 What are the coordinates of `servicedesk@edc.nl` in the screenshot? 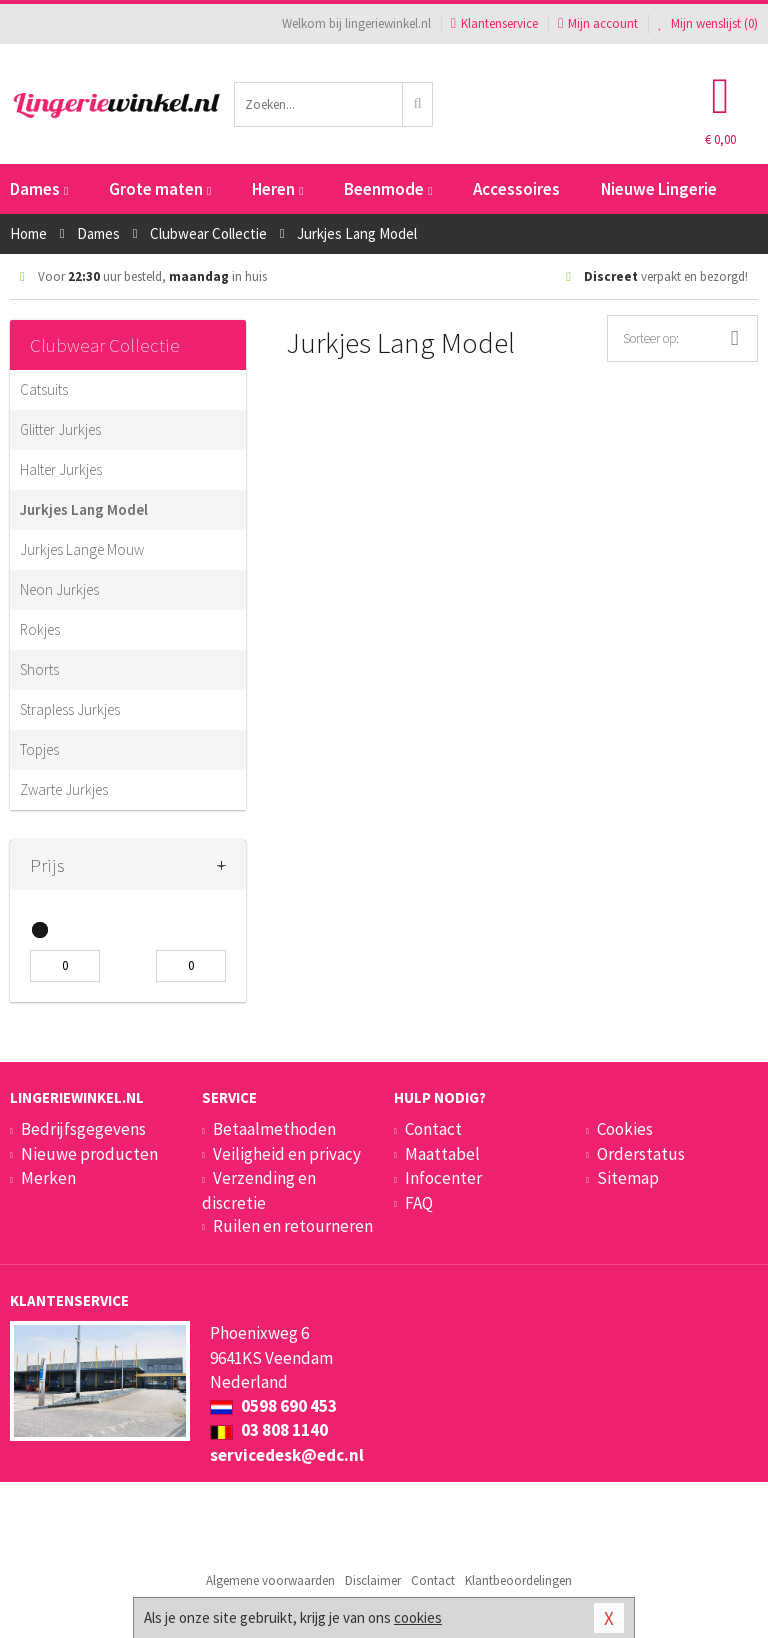 It's located at (287, 1455).